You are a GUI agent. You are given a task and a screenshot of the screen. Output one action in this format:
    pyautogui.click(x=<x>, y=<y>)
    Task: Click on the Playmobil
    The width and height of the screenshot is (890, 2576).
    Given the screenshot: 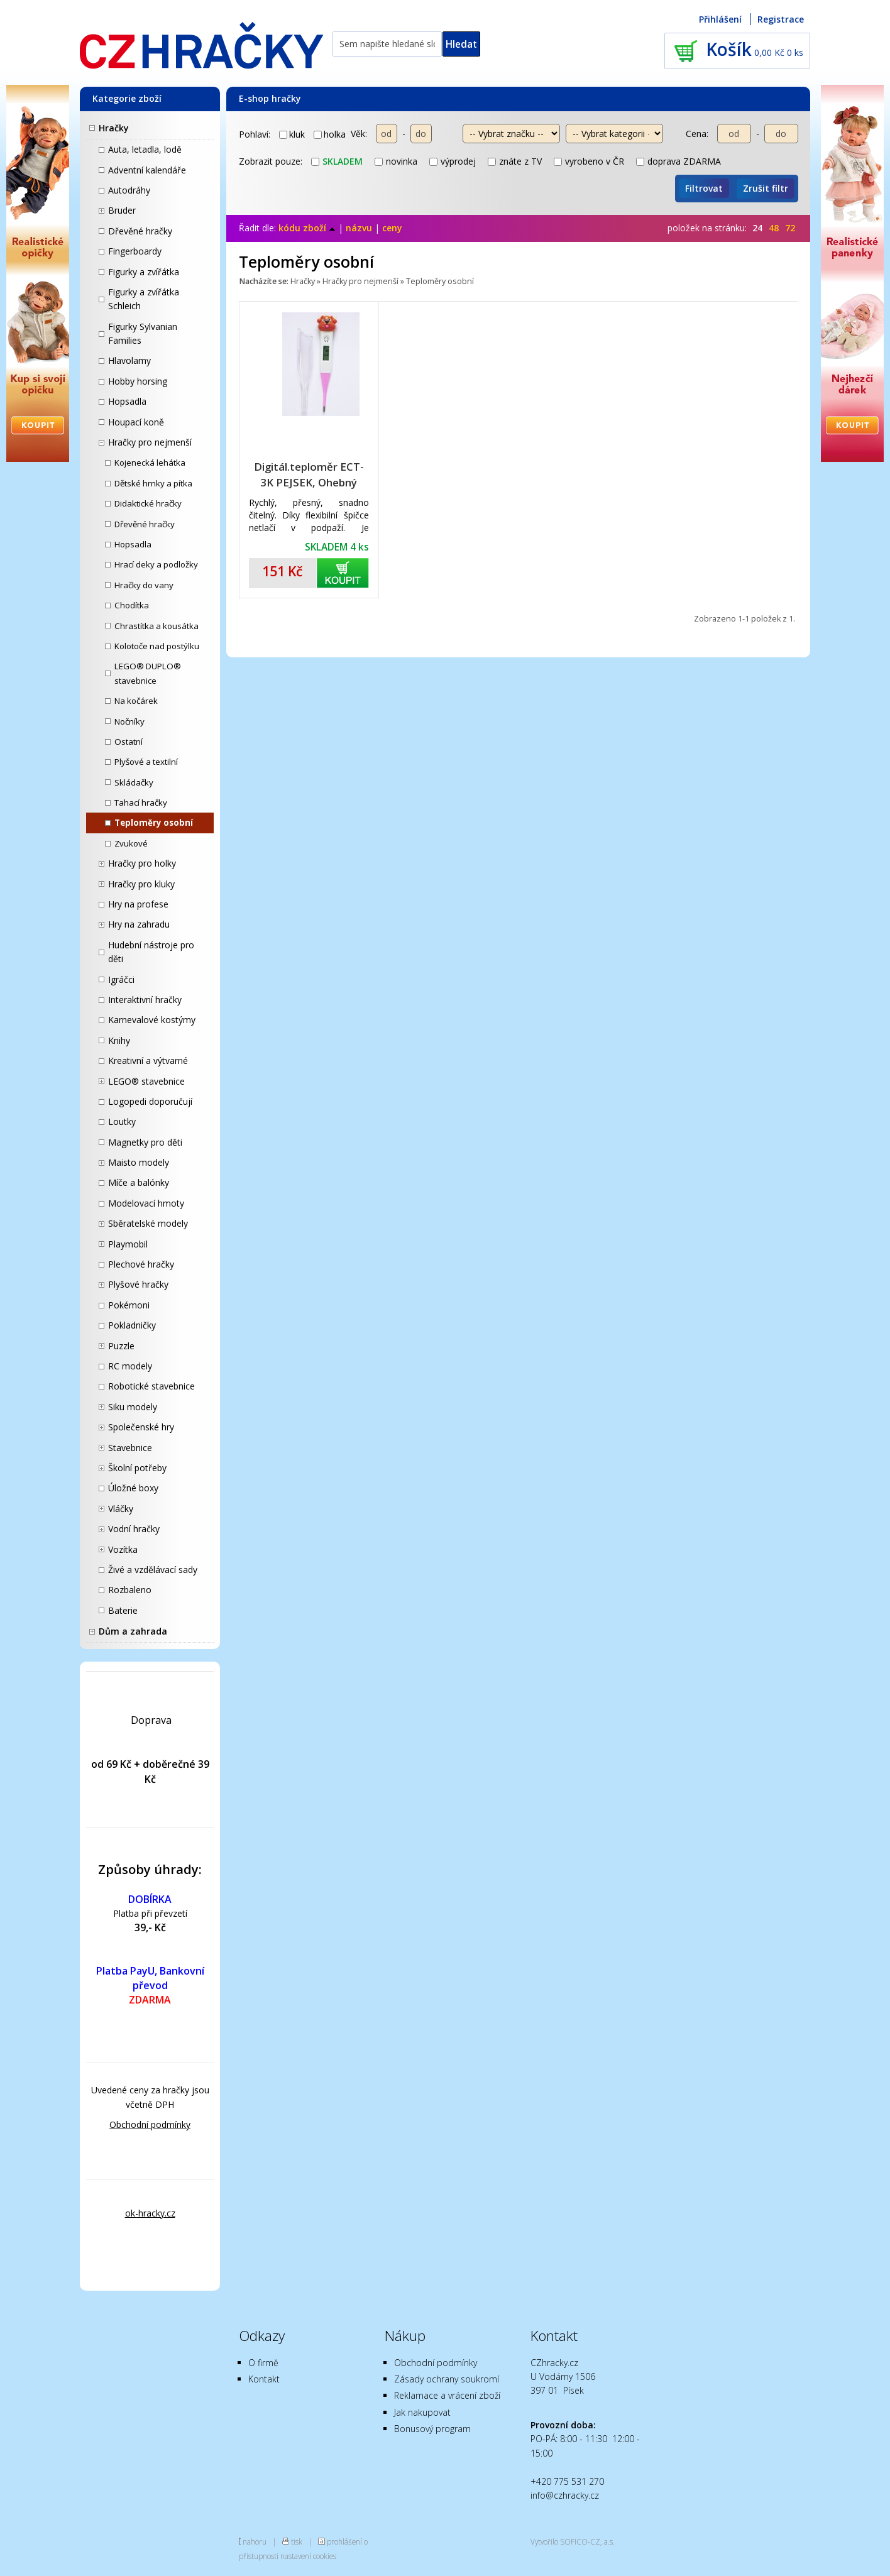 What is the action you would take?
    pyautogui.click(x=128, y=1244)
    